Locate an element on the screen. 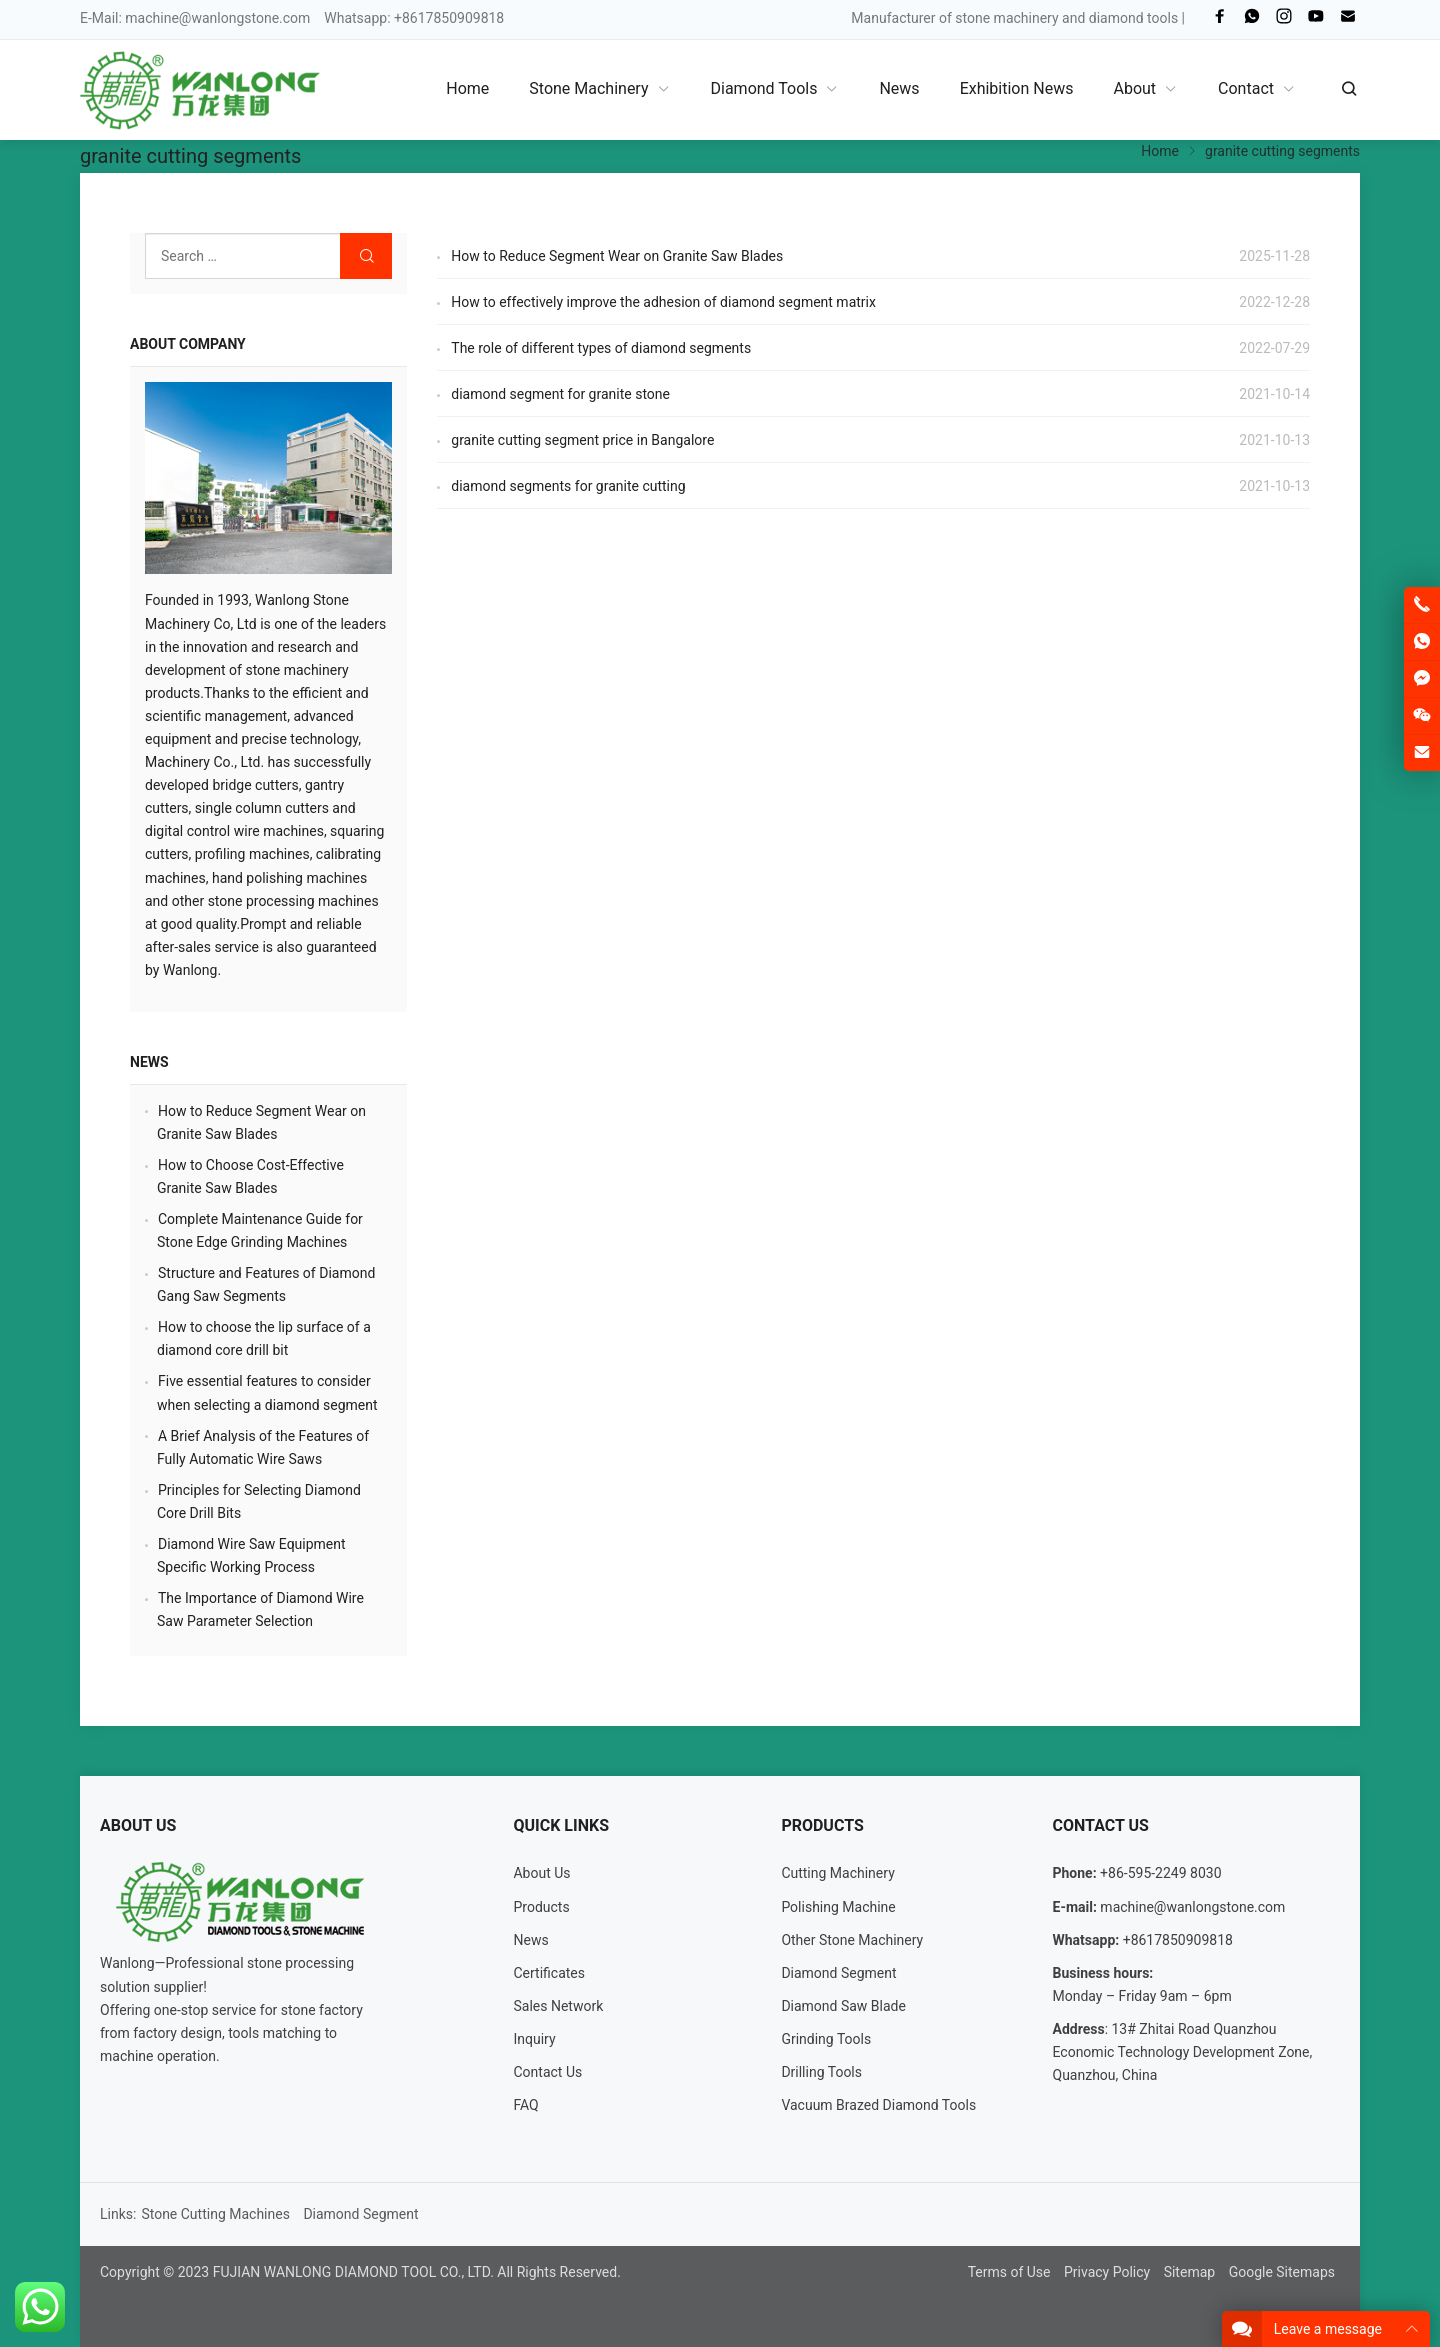 This screenshot has height=2347, width=1440. Inquiry is located at coordinates (534, 2039).